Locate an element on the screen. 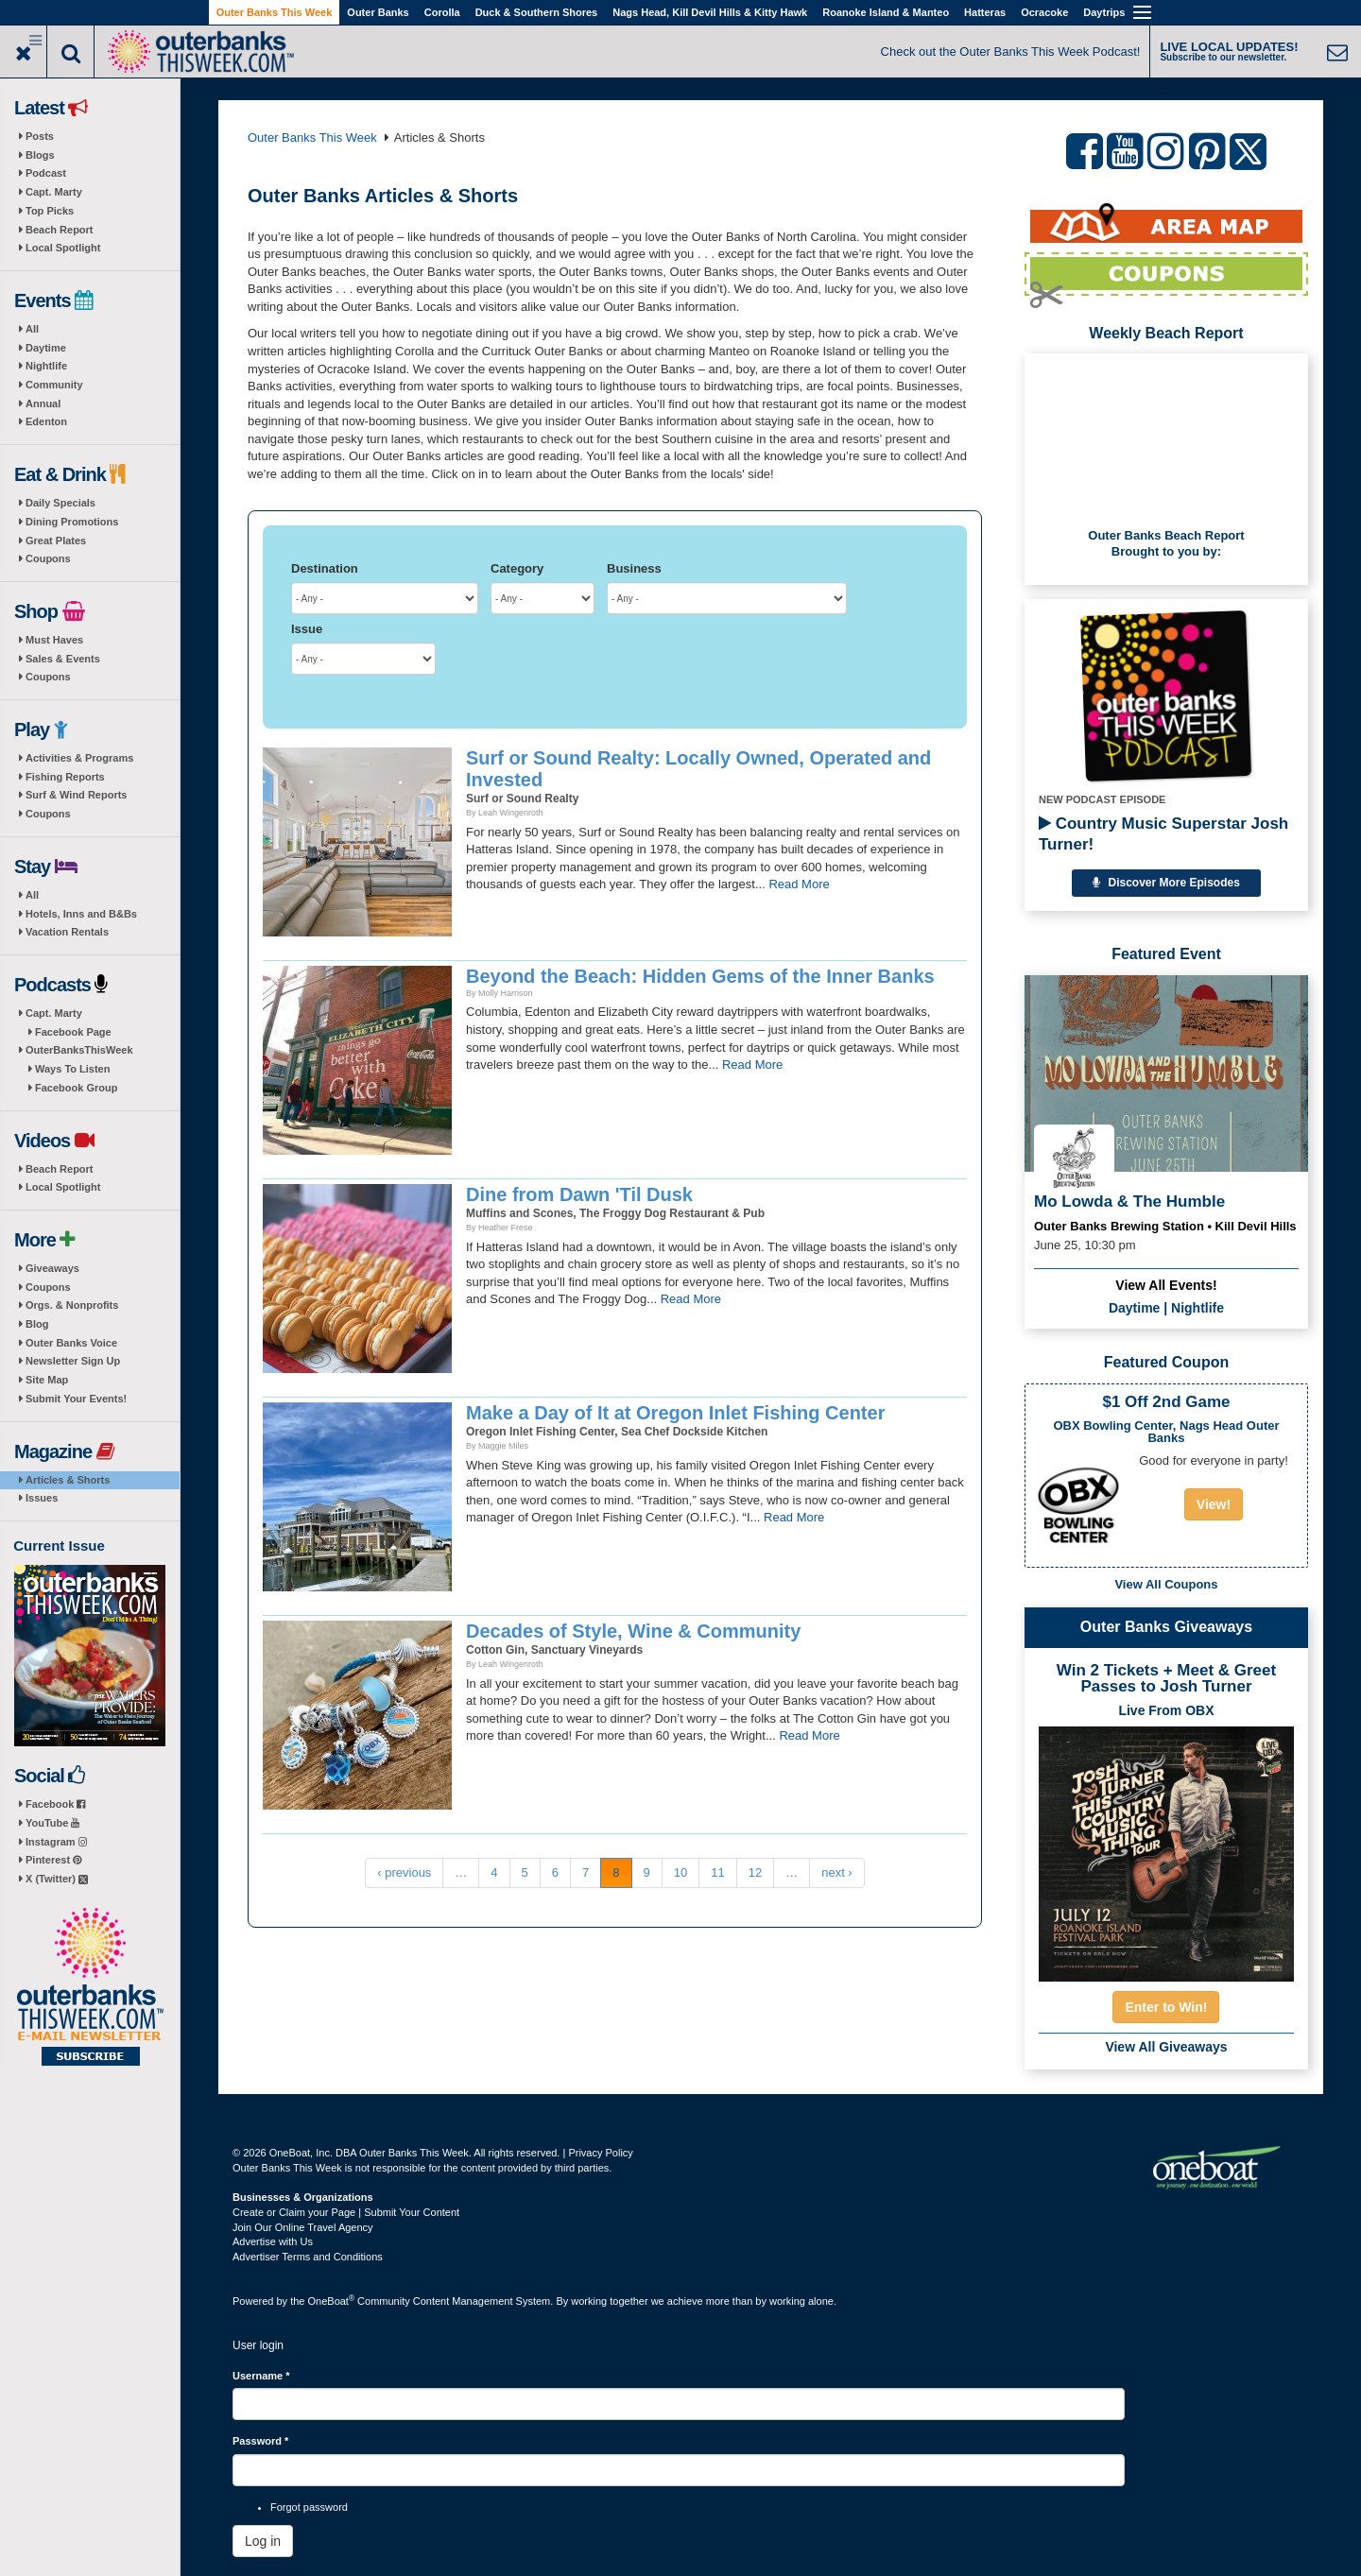  Facebook Page is located at coordinates (73, 1032).